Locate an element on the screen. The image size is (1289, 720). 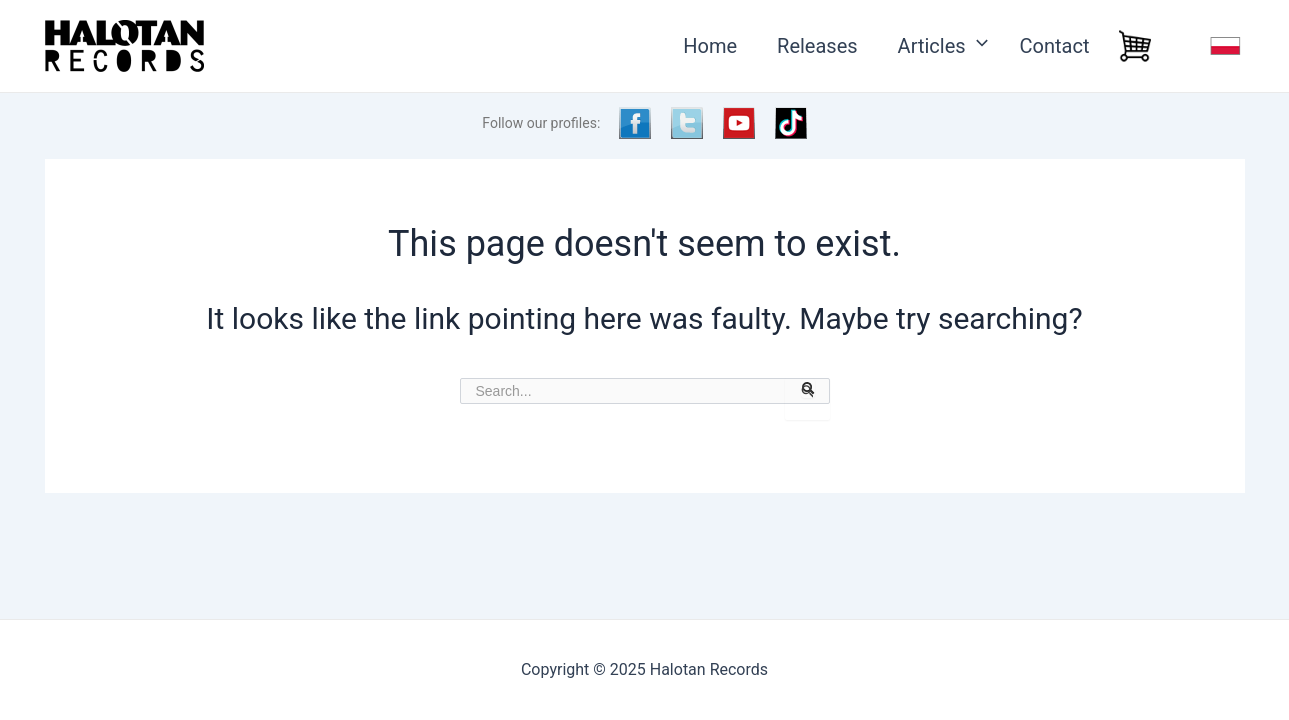
Releases is located at coordinates (817, 46).